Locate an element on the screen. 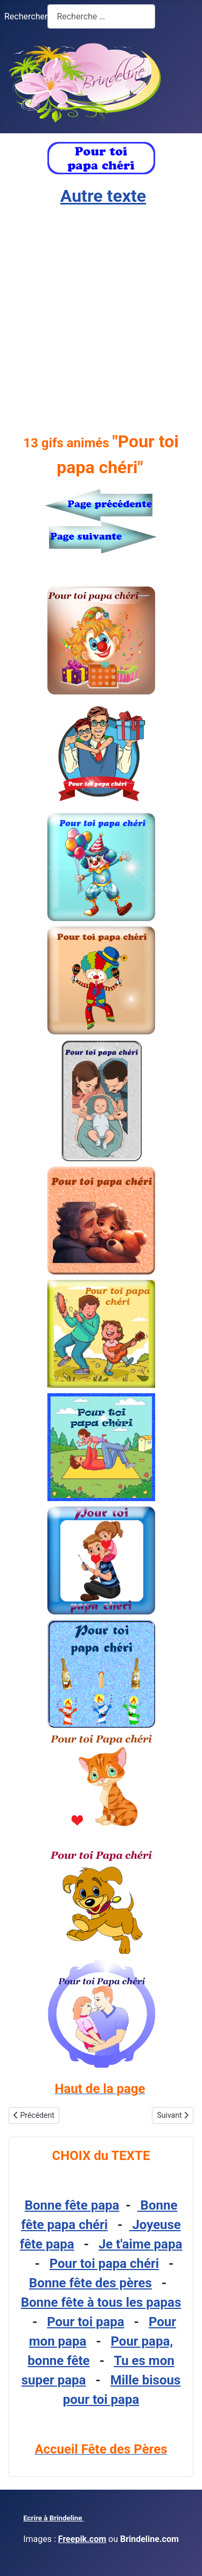 Image resolution: width=202 pixels, height=2576 pixels. Ecrire à Brindeline is located at coordinates (53, 2518).